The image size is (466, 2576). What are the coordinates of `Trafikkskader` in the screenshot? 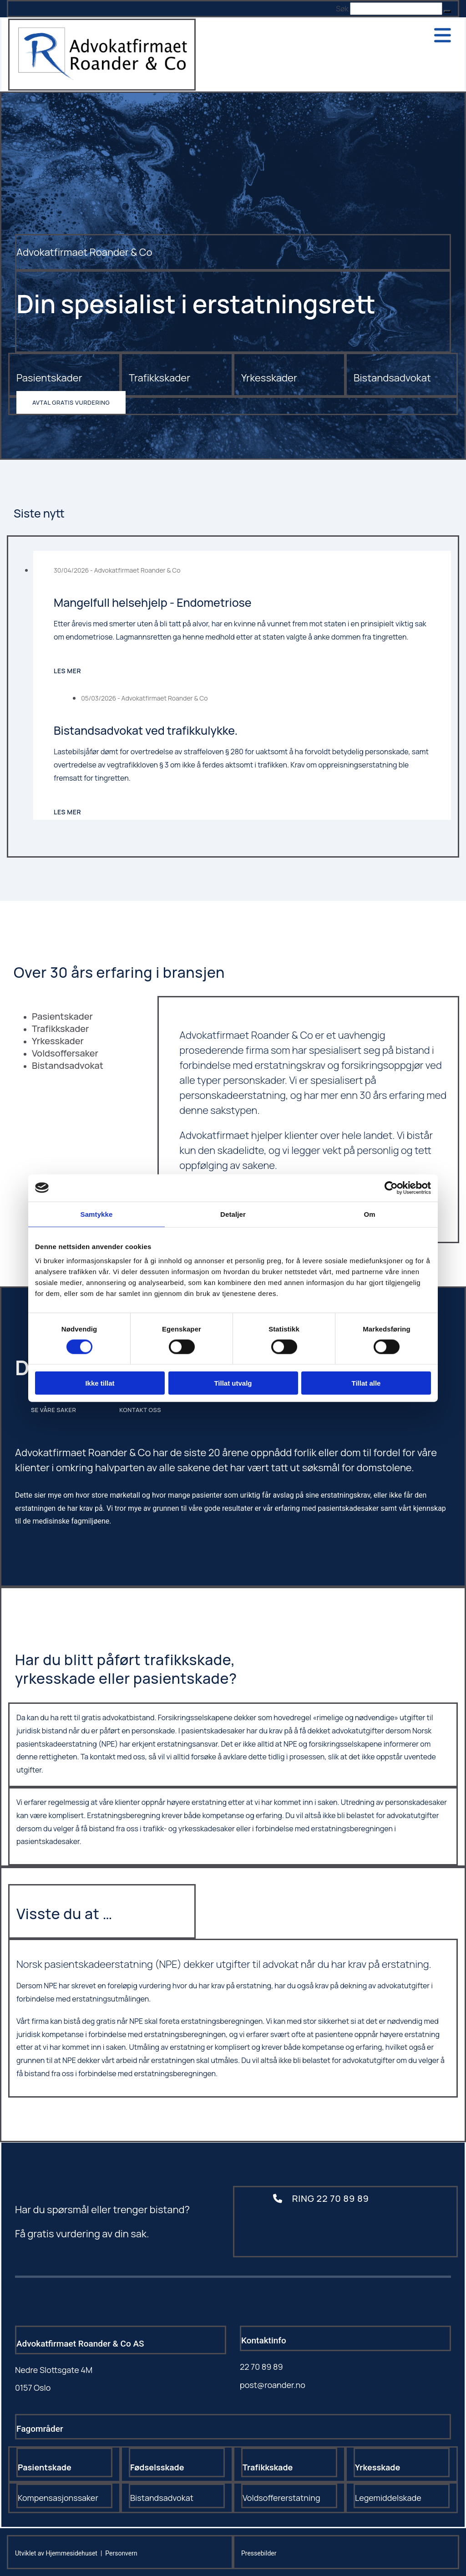 It's located at (159, 378).